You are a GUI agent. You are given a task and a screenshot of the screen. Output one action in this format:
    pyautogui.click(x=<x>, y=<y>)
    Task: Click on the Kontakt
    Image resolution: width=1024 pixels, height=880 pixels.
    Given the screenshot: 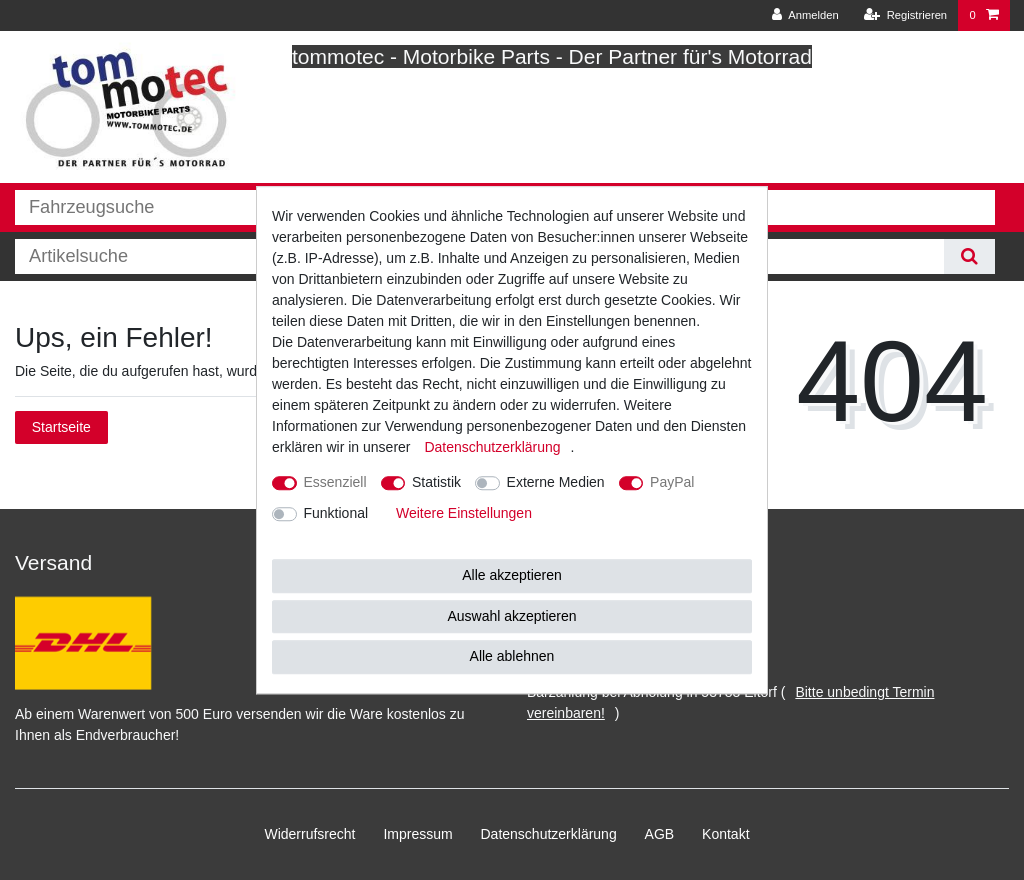 What is the action you would take?
    pyautogui.click(x=725, y=834)
    